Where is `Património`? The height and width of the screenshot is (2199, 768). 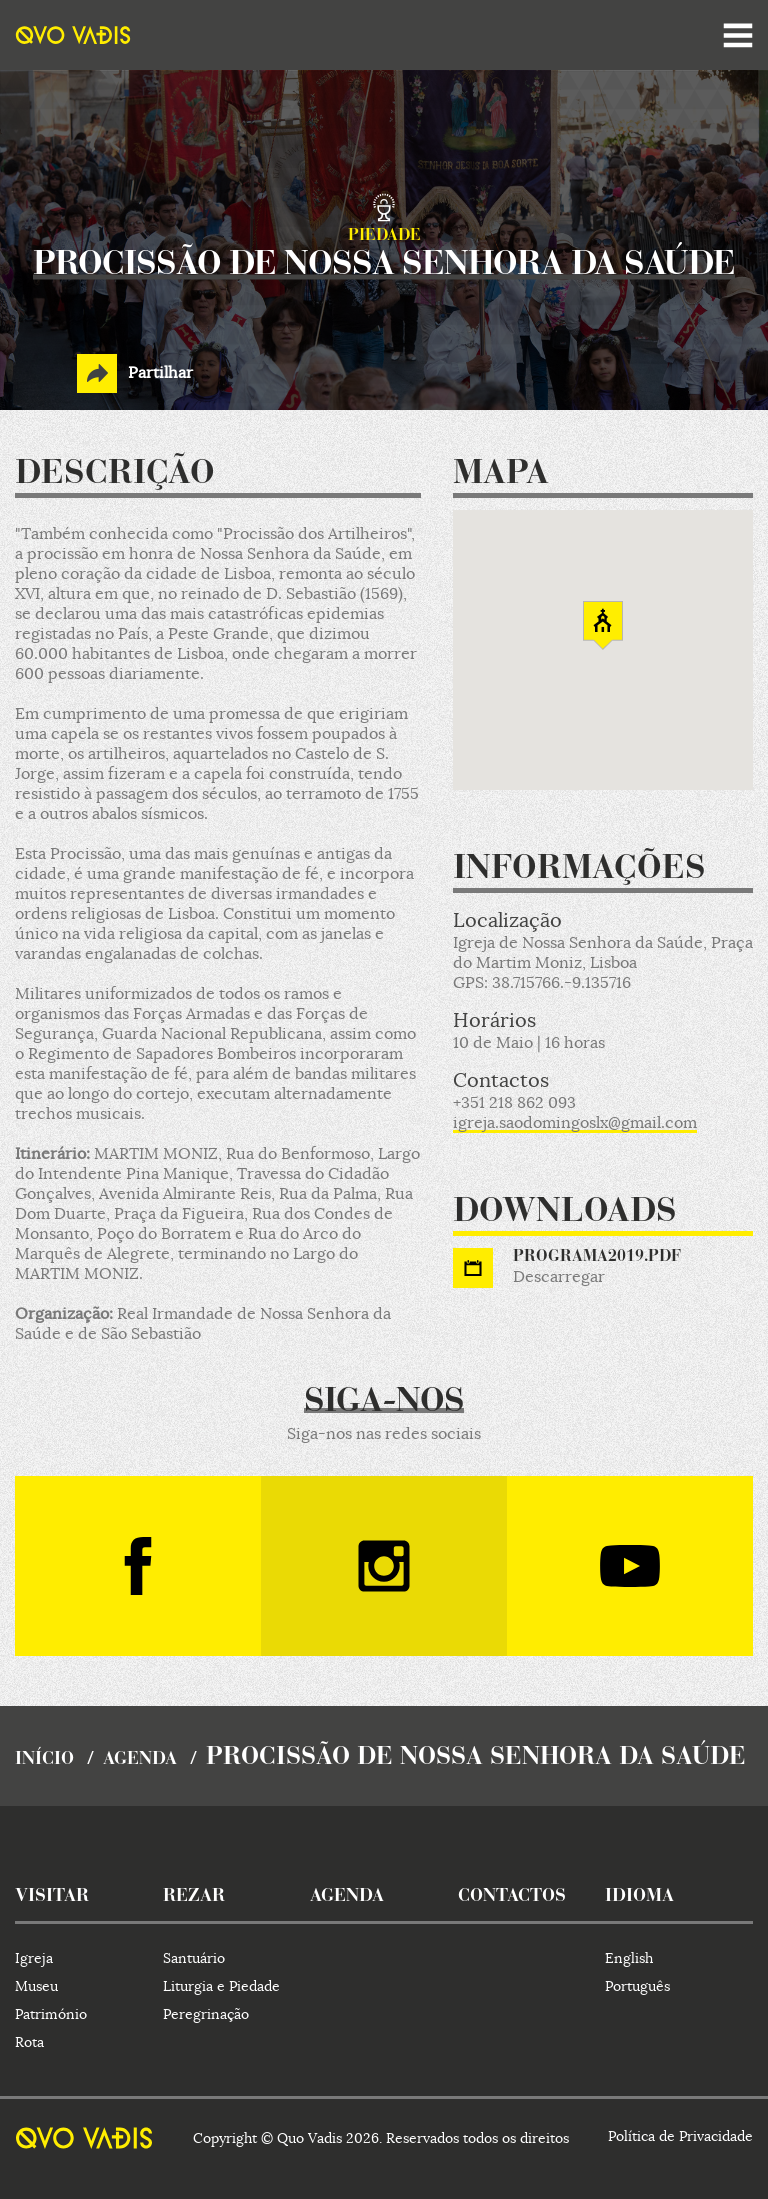 Património is located at coordinates (51, 2014).